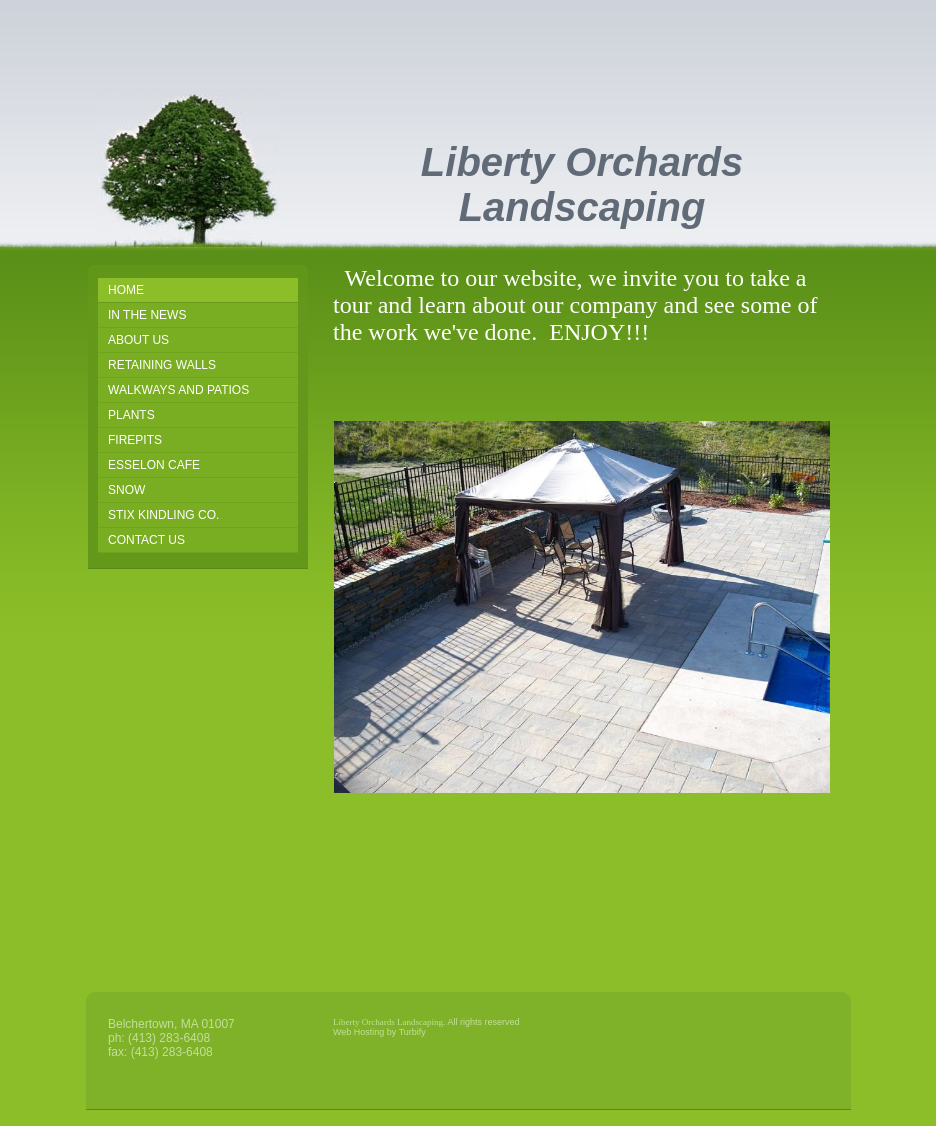 The height and width of the screenshot is (1126, 936). I want to click on Firepits, so click(135, 440).